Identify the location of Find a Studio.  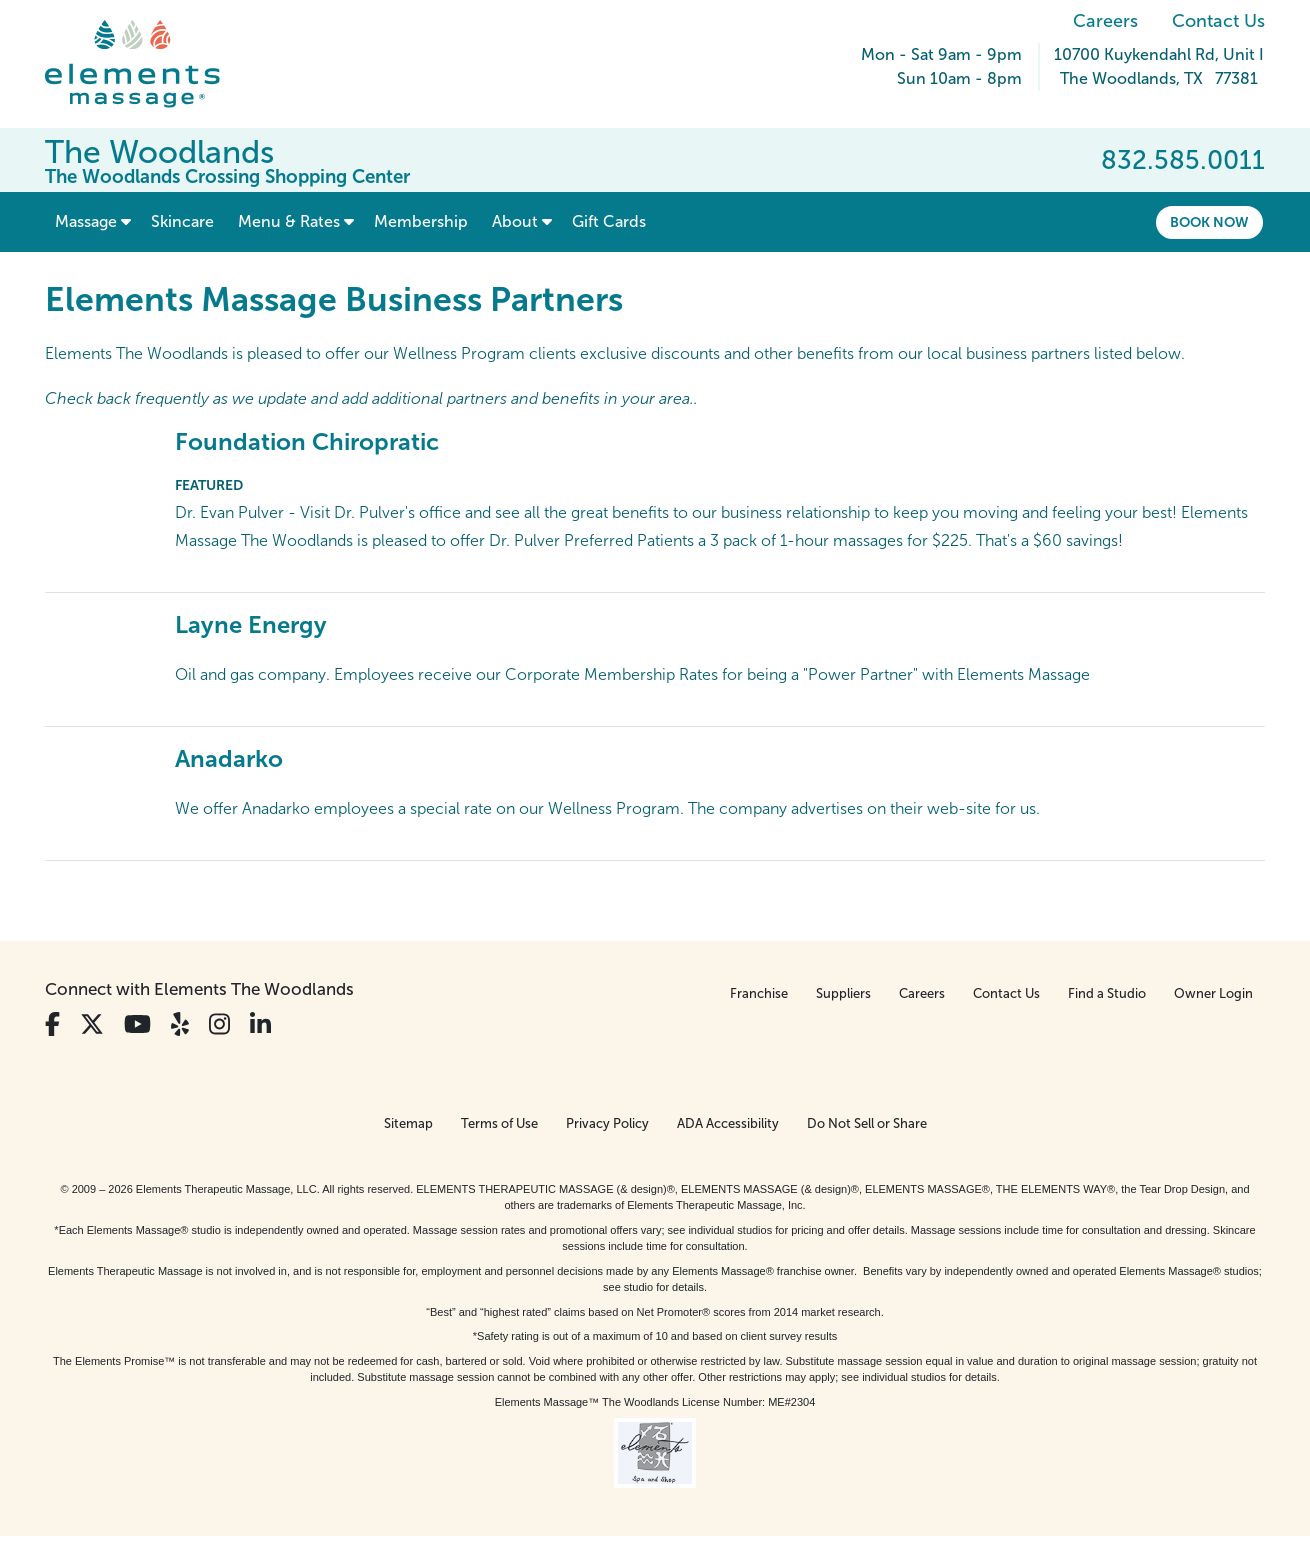
(1107, 993).